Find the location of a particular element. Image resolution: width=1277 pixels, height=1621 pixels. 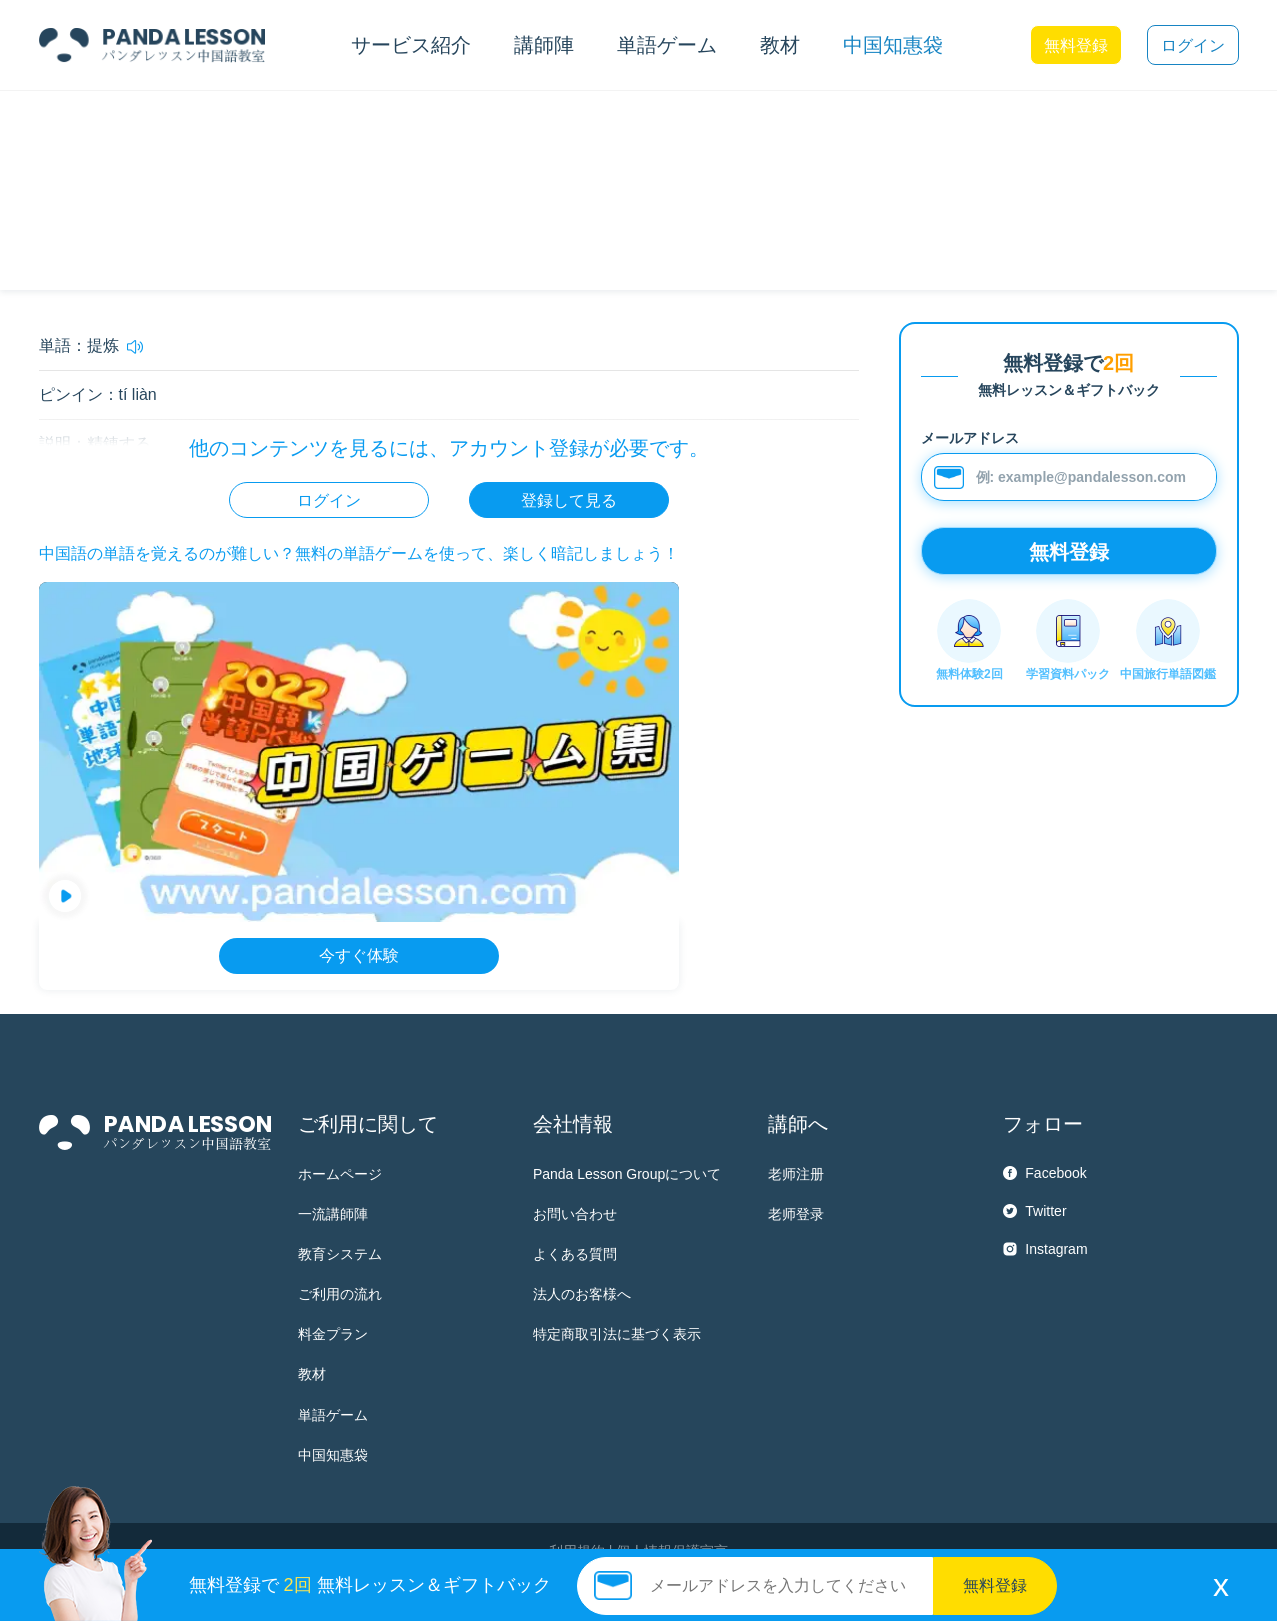

一流講師陣 is located at coordinates (333, 1214).